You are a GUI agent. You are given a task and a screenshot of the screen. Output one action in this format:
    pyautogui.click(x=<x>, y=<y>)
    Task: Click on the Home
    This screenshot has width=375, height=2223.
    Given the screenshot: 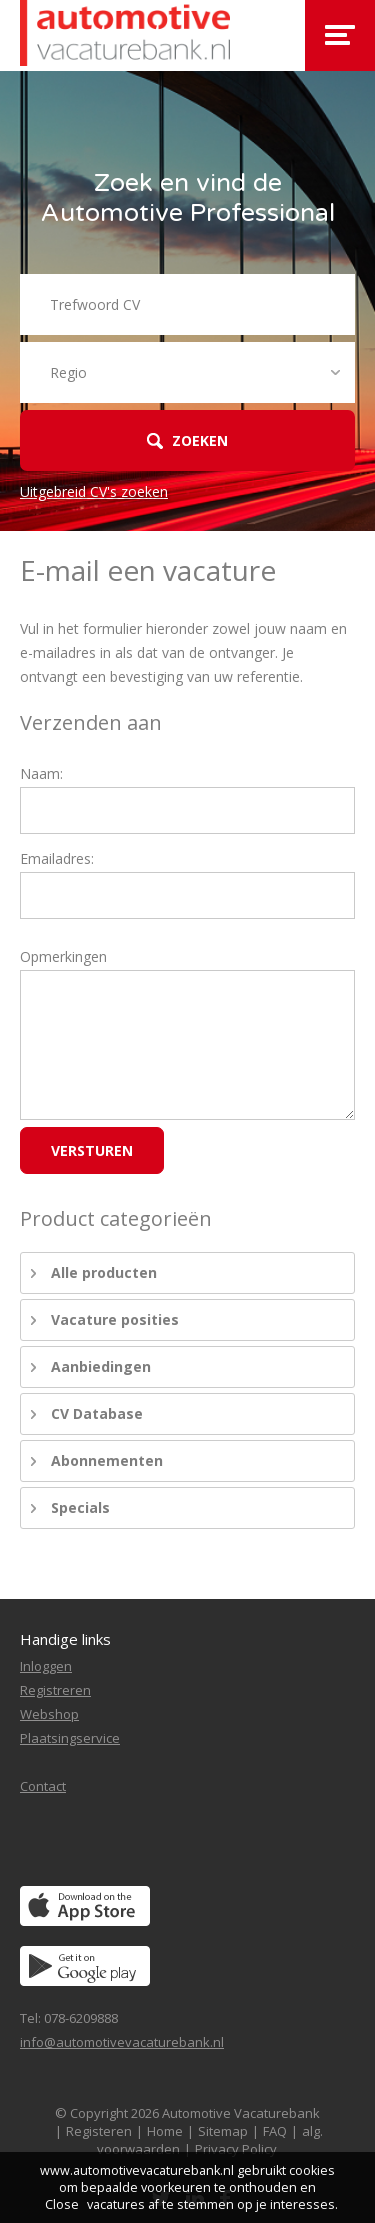 What is the action you would take?
    pyautogui.click(x=165, y=2131)
    